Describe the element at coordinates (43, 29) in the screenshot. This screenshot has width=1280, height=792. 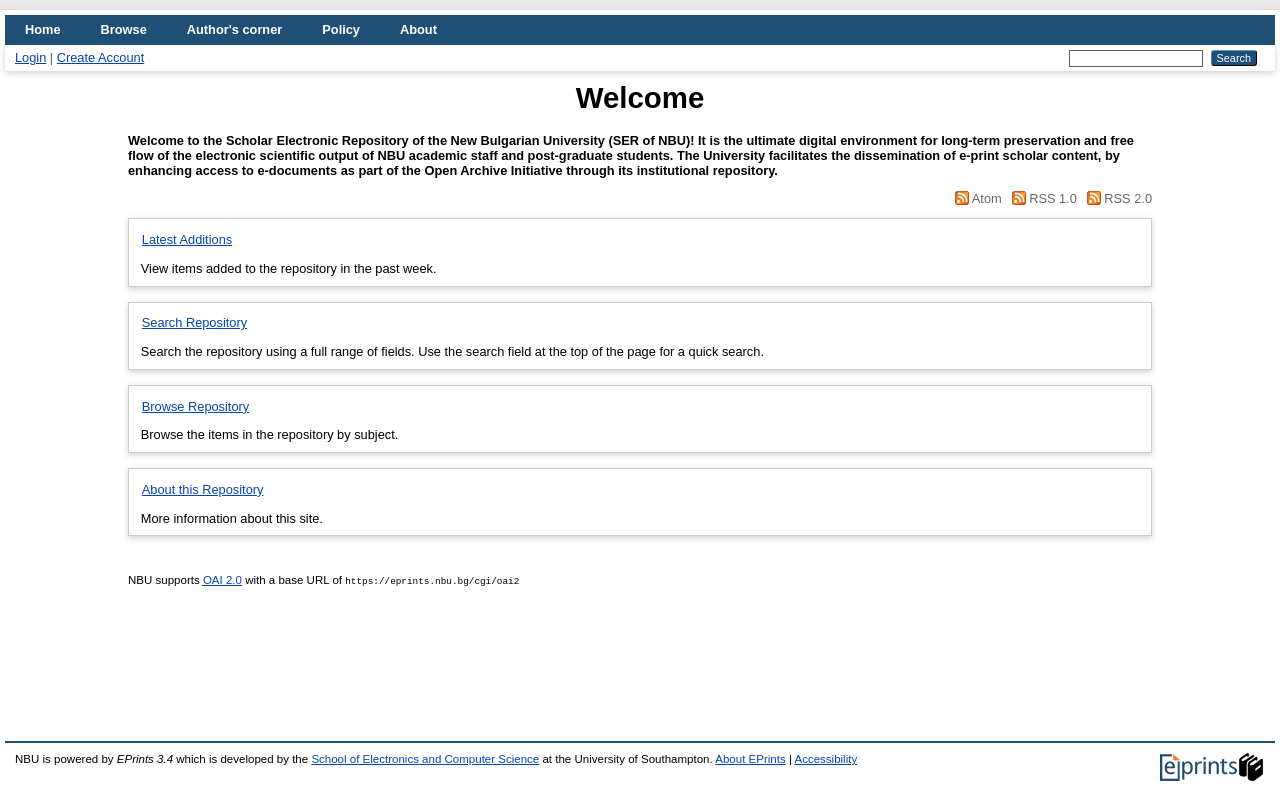
I see `Home [menuitem]` at that location.